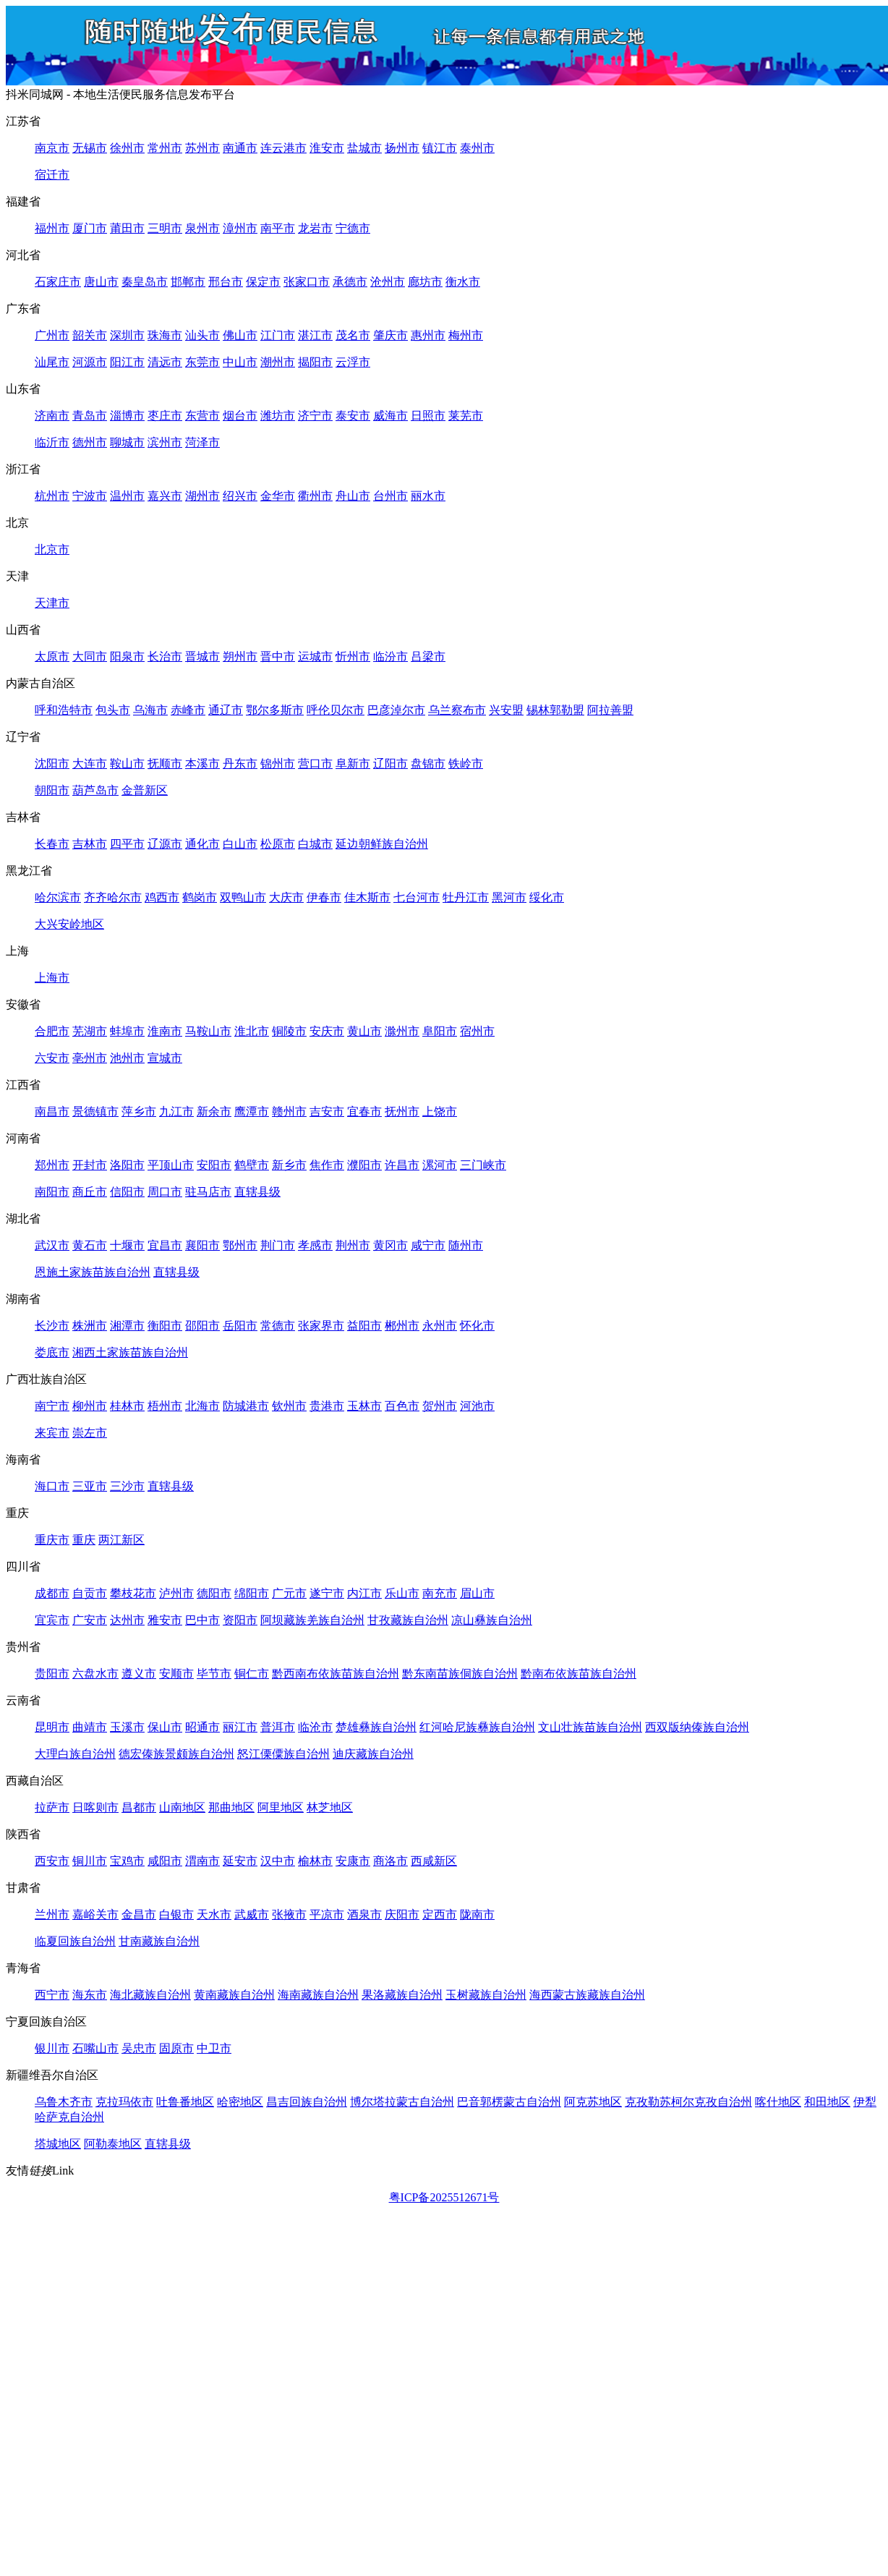 The height and width of the screenshot is (2576, 888). What do you see at coordinates (364, 1406) in the screenshot?
I see `玉林市` at bounding box center [364, 1406].